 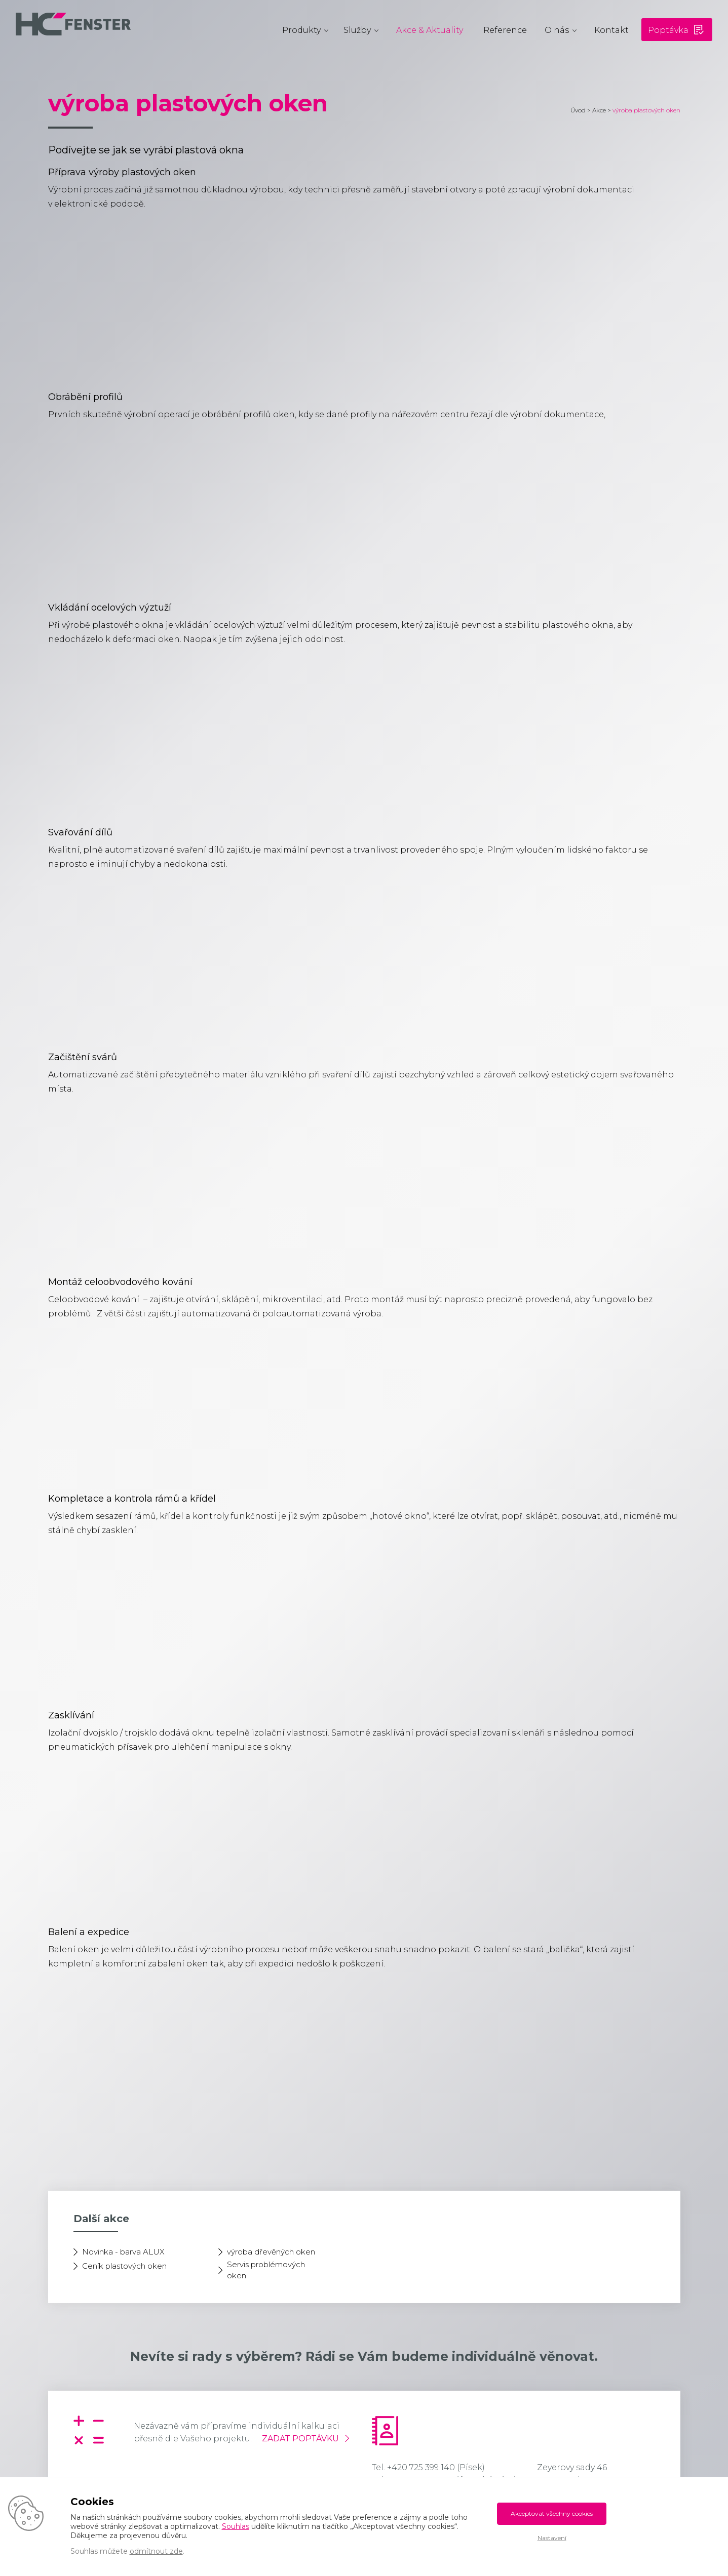 What do you see at coordinates (578, 110) in the screenshot?
I see `Úvod` at bounding box center [578, 110].